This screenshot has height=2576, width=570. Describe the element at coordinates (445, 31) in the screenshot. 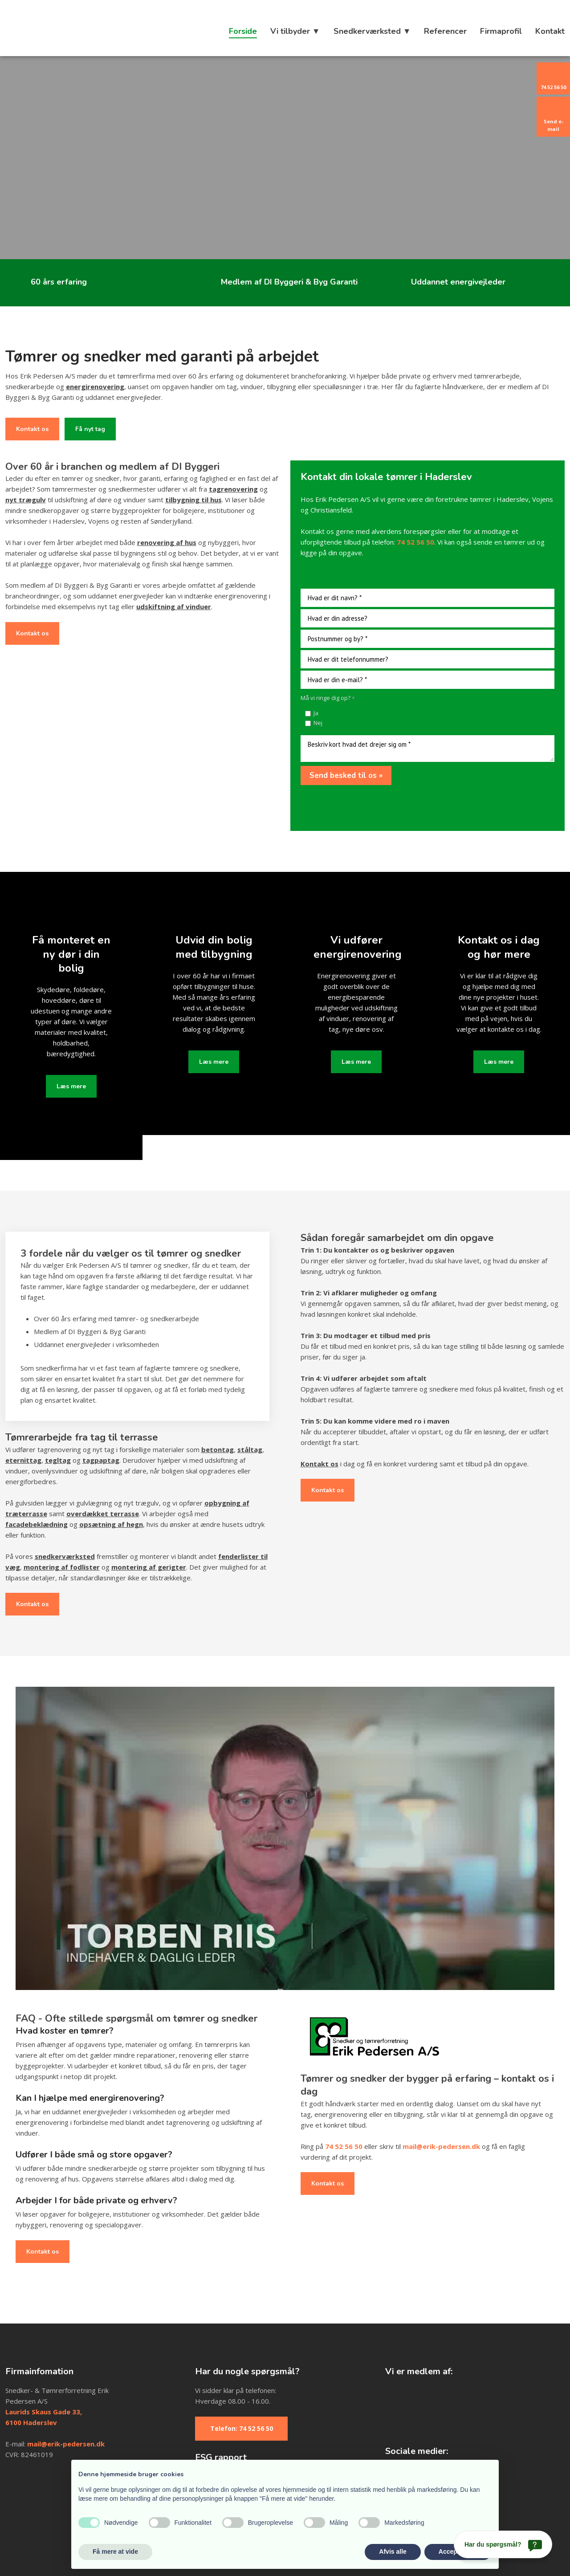

I see `Referencer` at that location.